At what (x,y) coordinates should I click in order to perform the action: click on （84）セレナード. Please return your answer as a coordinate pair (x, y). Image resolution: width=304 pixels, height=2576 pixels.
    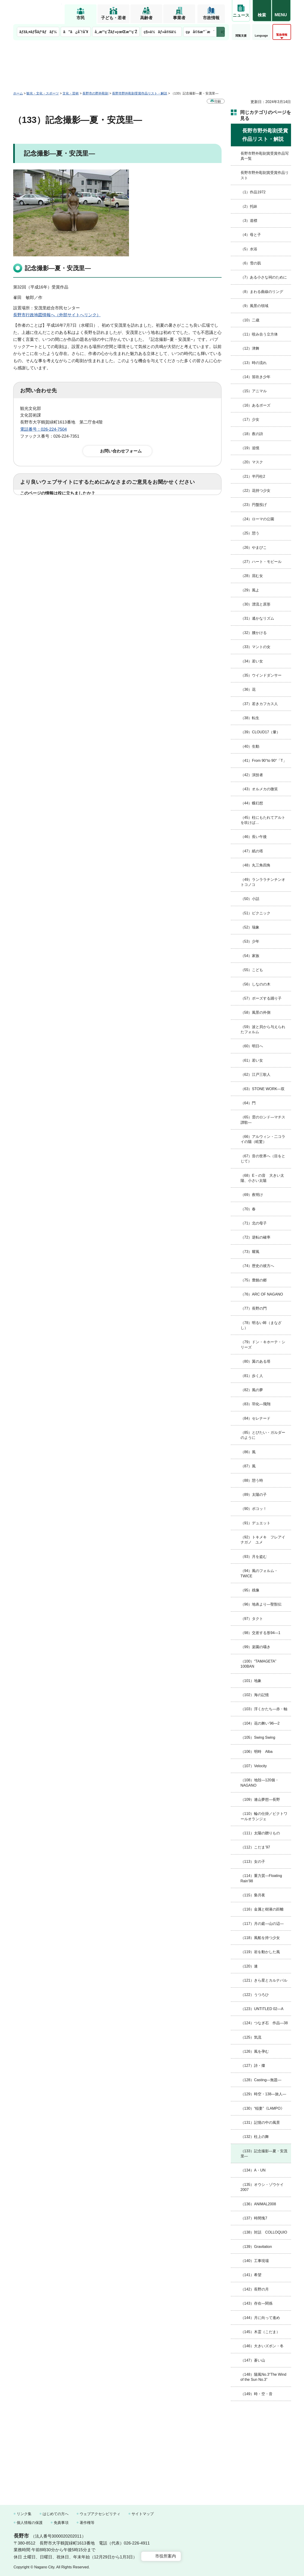
    Looking at the image, I should click on (256, 1418).